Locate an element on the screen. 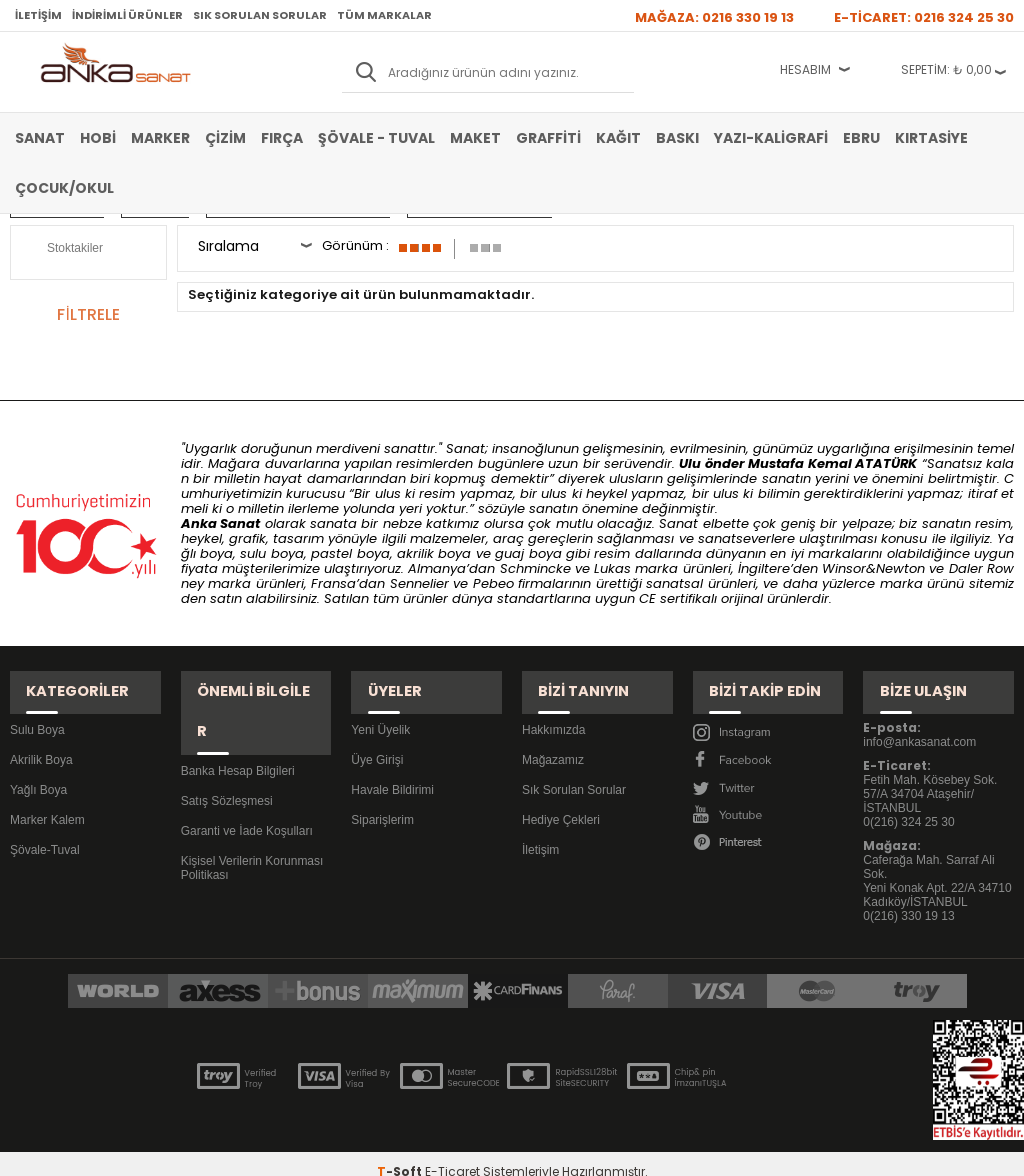  Yağlı Boya is located at coordinates (38, 769).